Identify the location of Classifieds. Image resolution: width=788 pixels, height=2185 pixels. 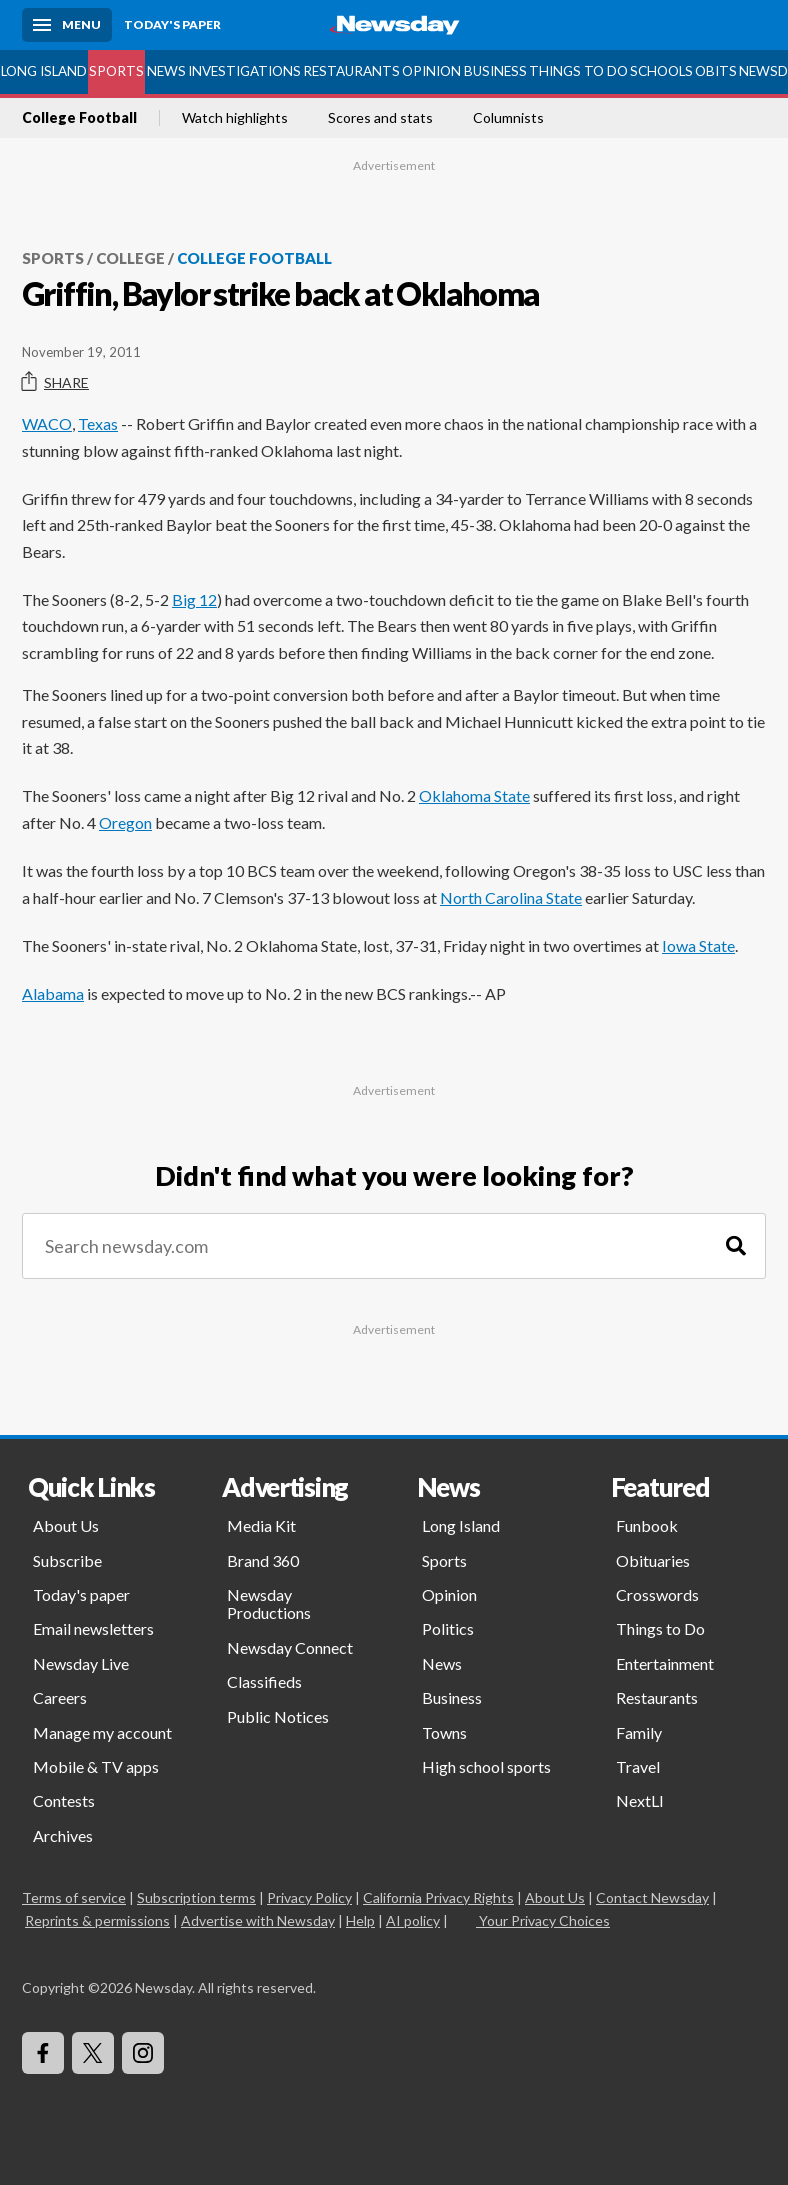
(264, 1681).